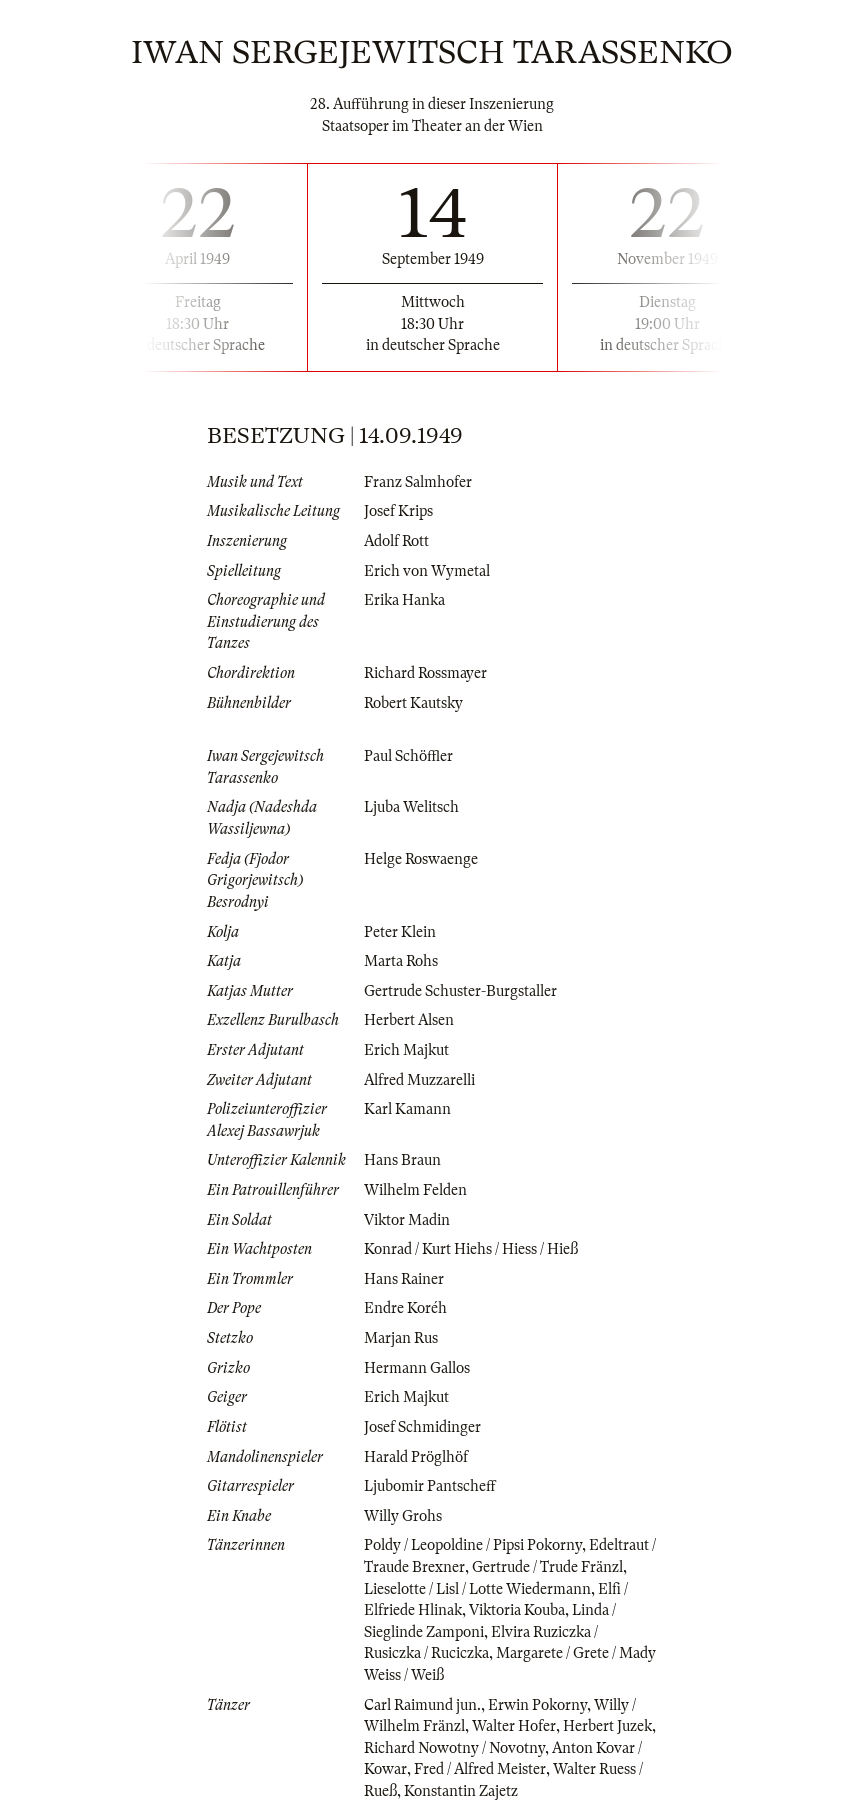 This screenshot has width=864, height=1807. What do you see at coordinates (477, 1589) in the screenshot?
I see `Lieselotte / Lisl / Lotte Wiedermann` at bounding box center [477, 1589].